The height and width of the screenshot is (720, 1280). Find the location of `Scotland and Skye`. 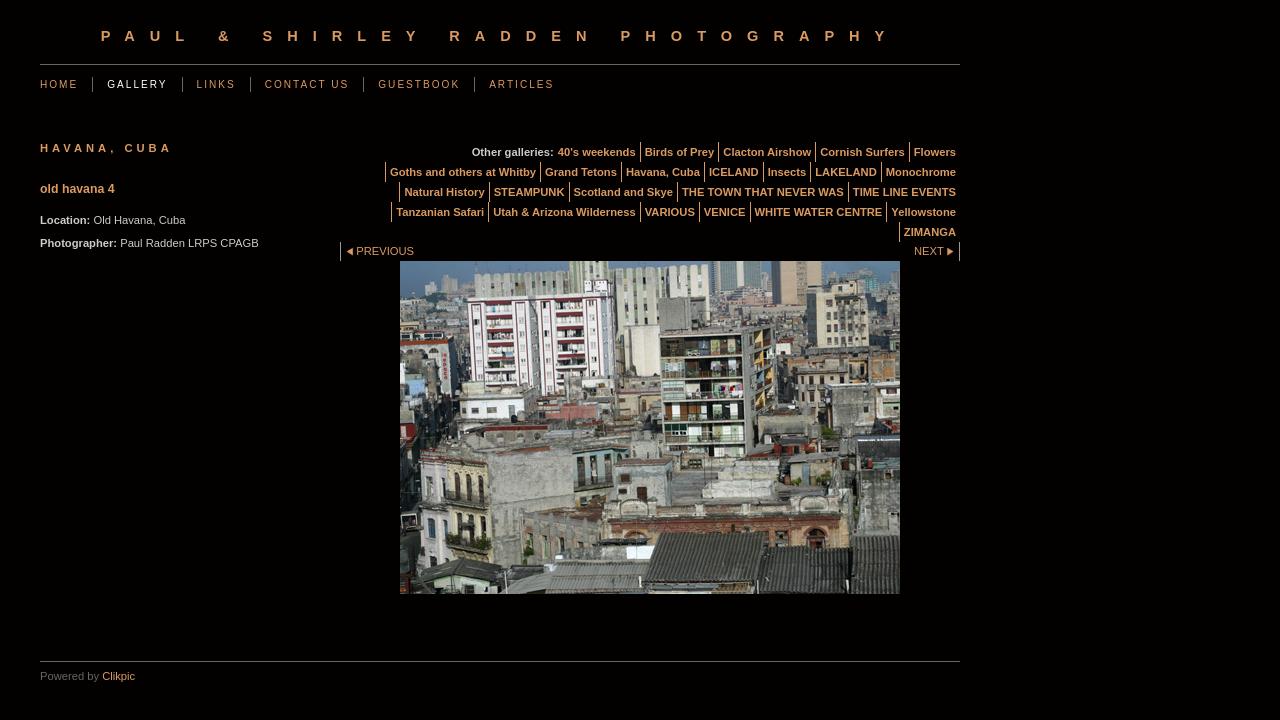

Scotland and Skye is located at coordinates (623, 192).